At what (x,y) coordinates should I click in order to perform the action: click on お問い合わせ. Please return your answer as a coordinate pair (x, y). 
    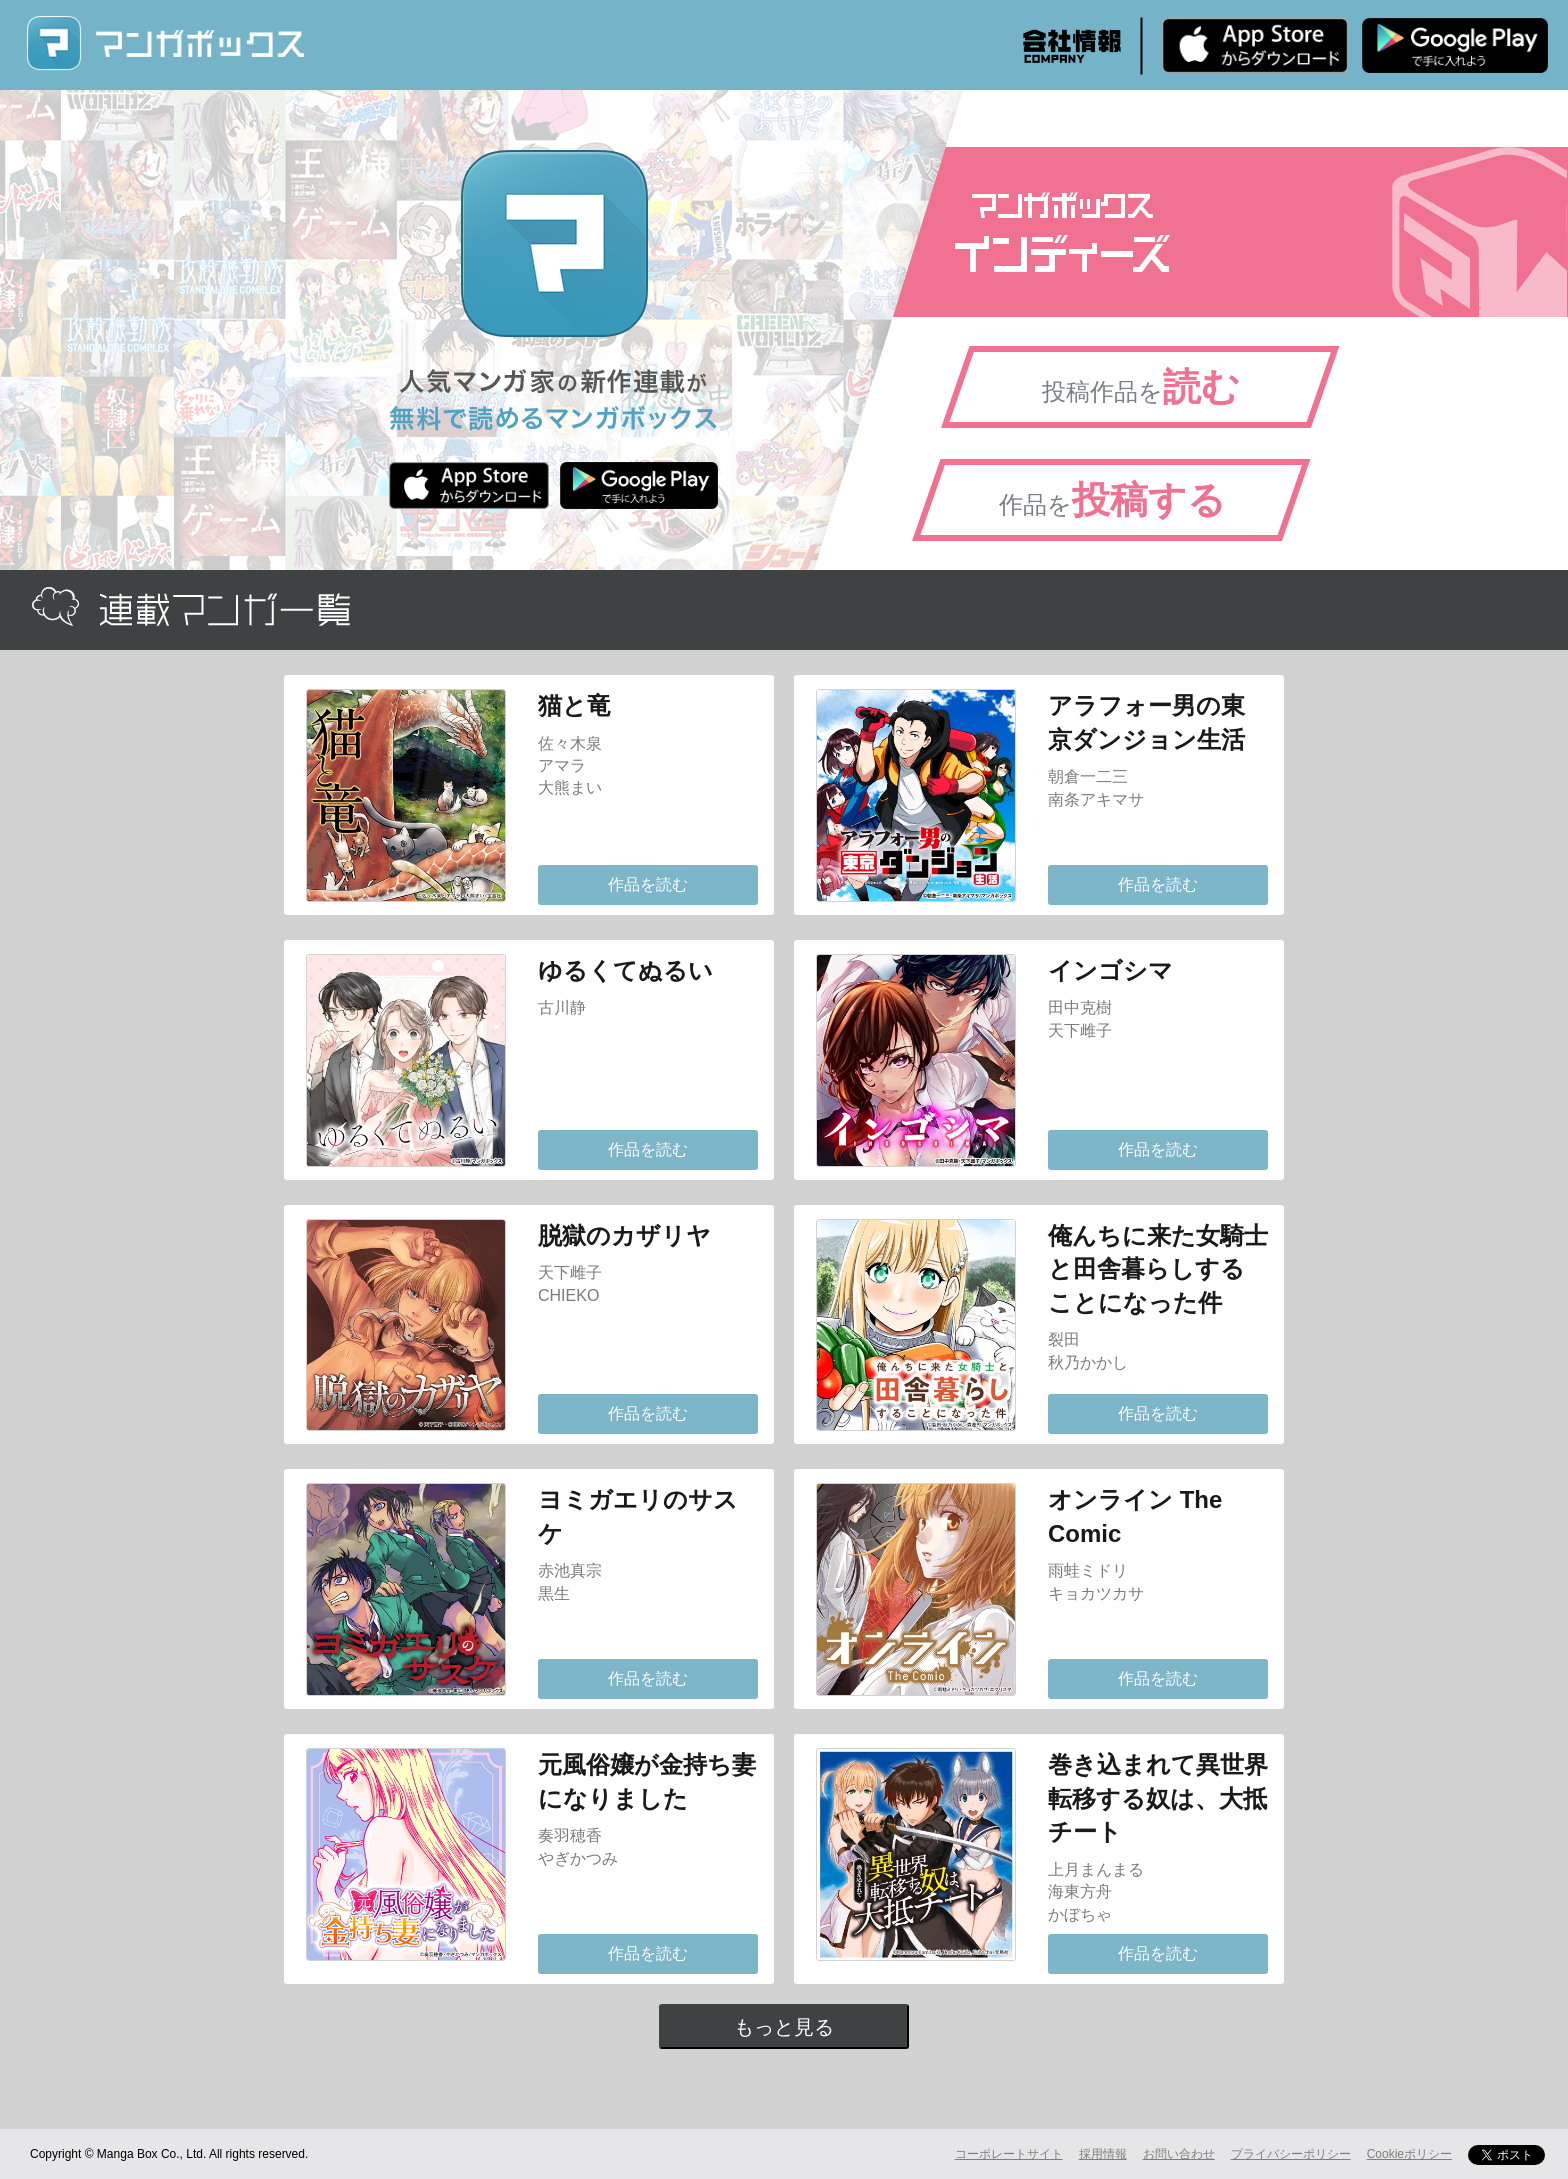
    Looking at the image, I should click on (1179, 2154).